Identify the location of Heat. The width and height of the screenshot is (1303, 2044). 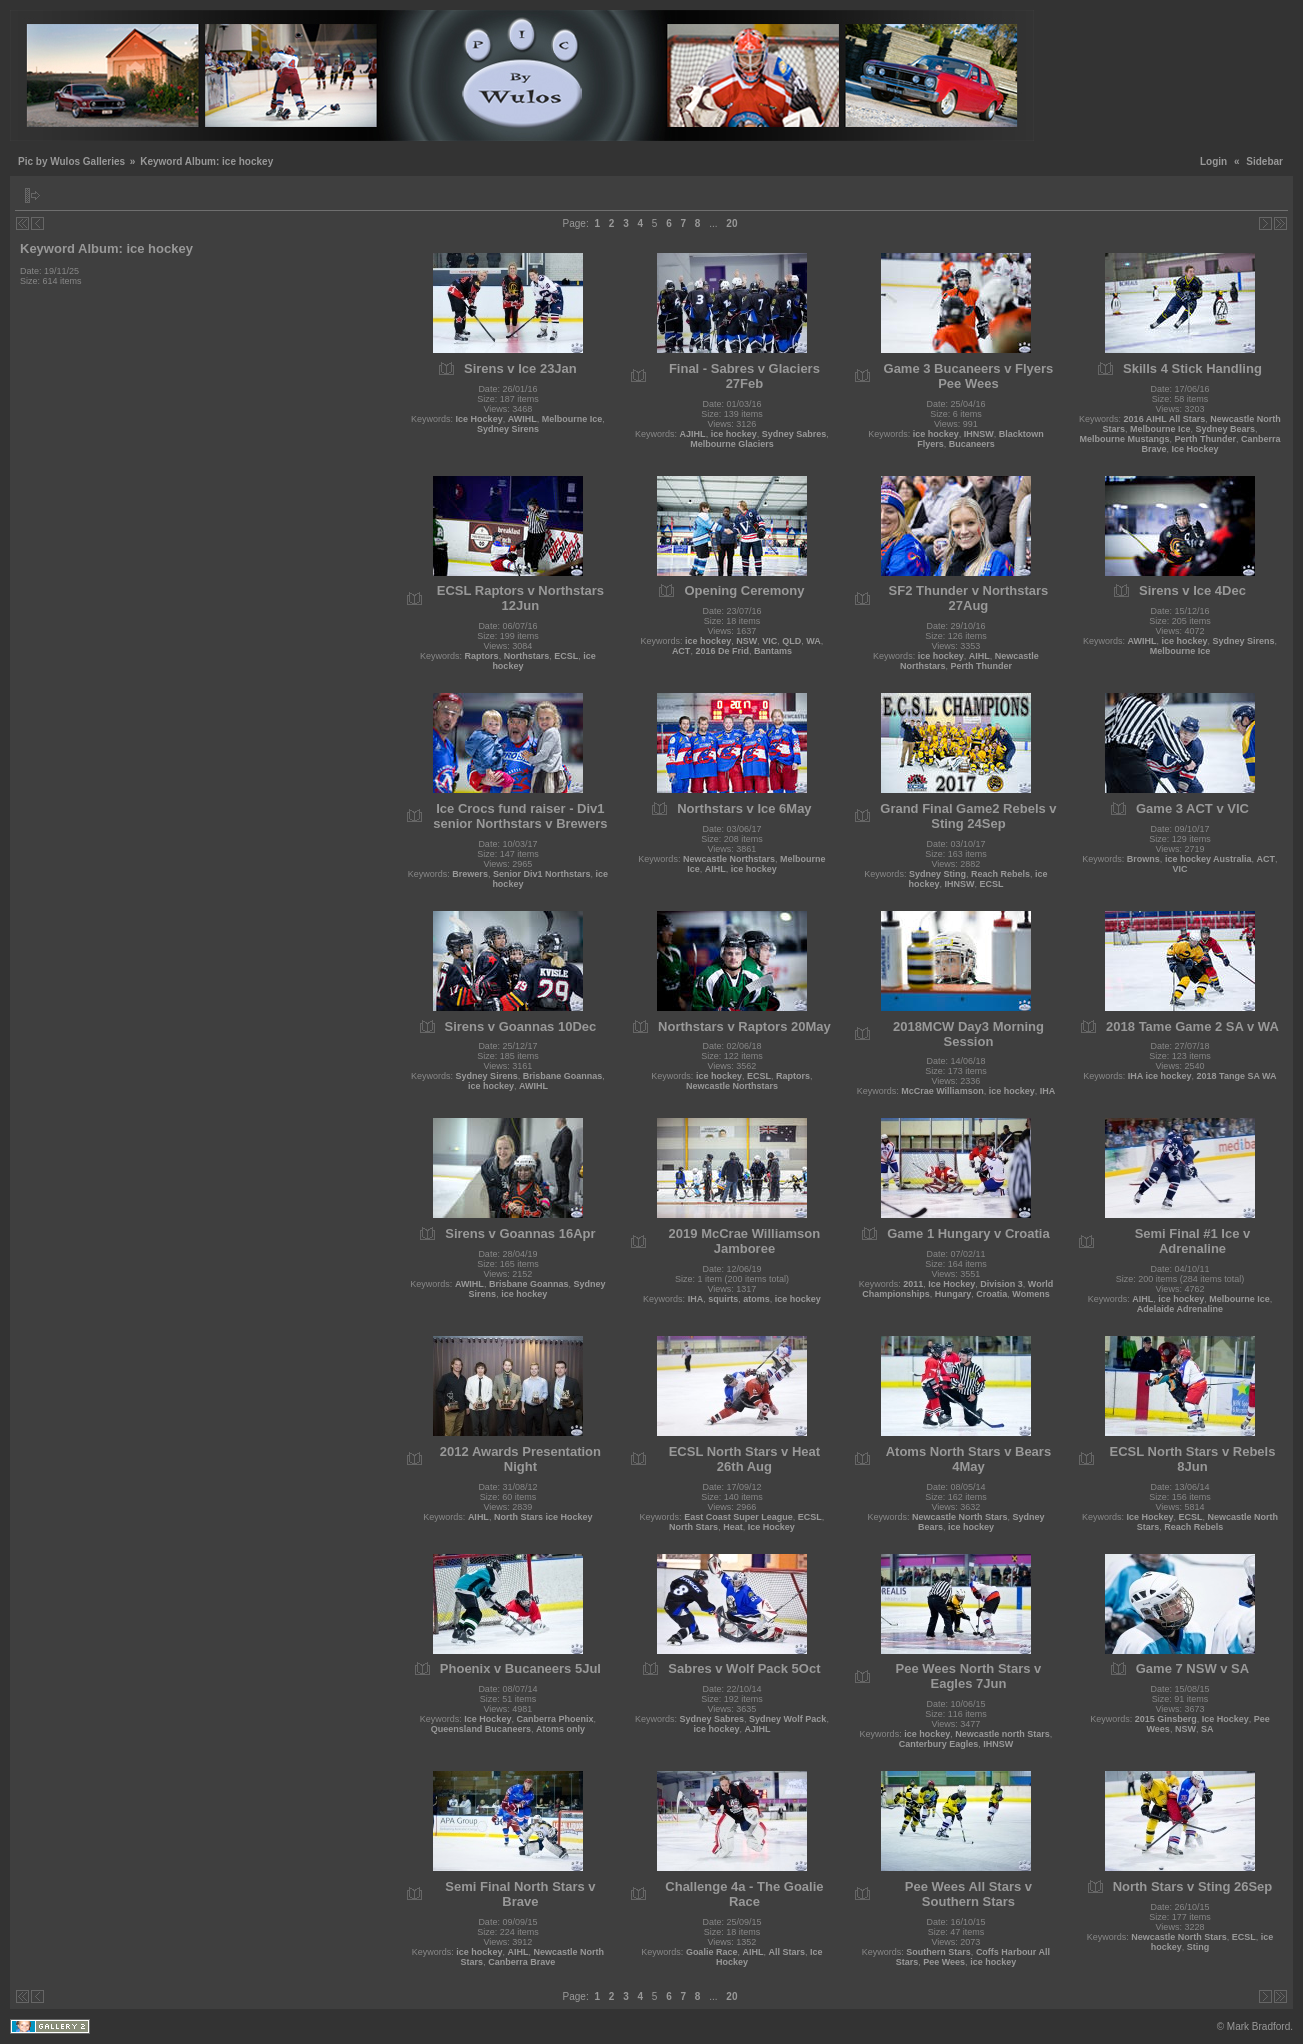
(733, 1527).